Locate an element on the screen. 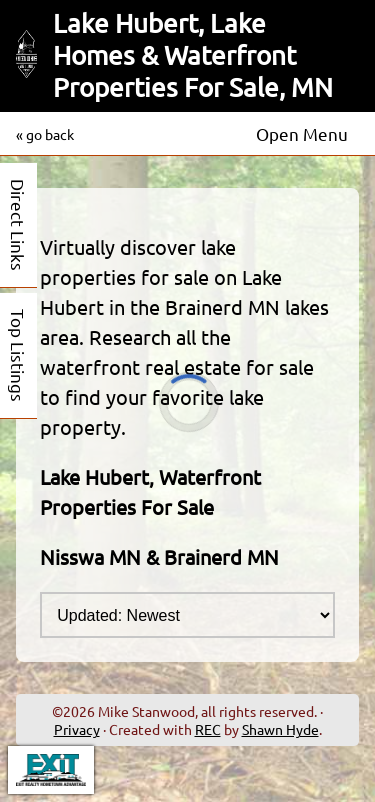 The image size is (375, 802). Top Listings is located at coordinates (18, 355).